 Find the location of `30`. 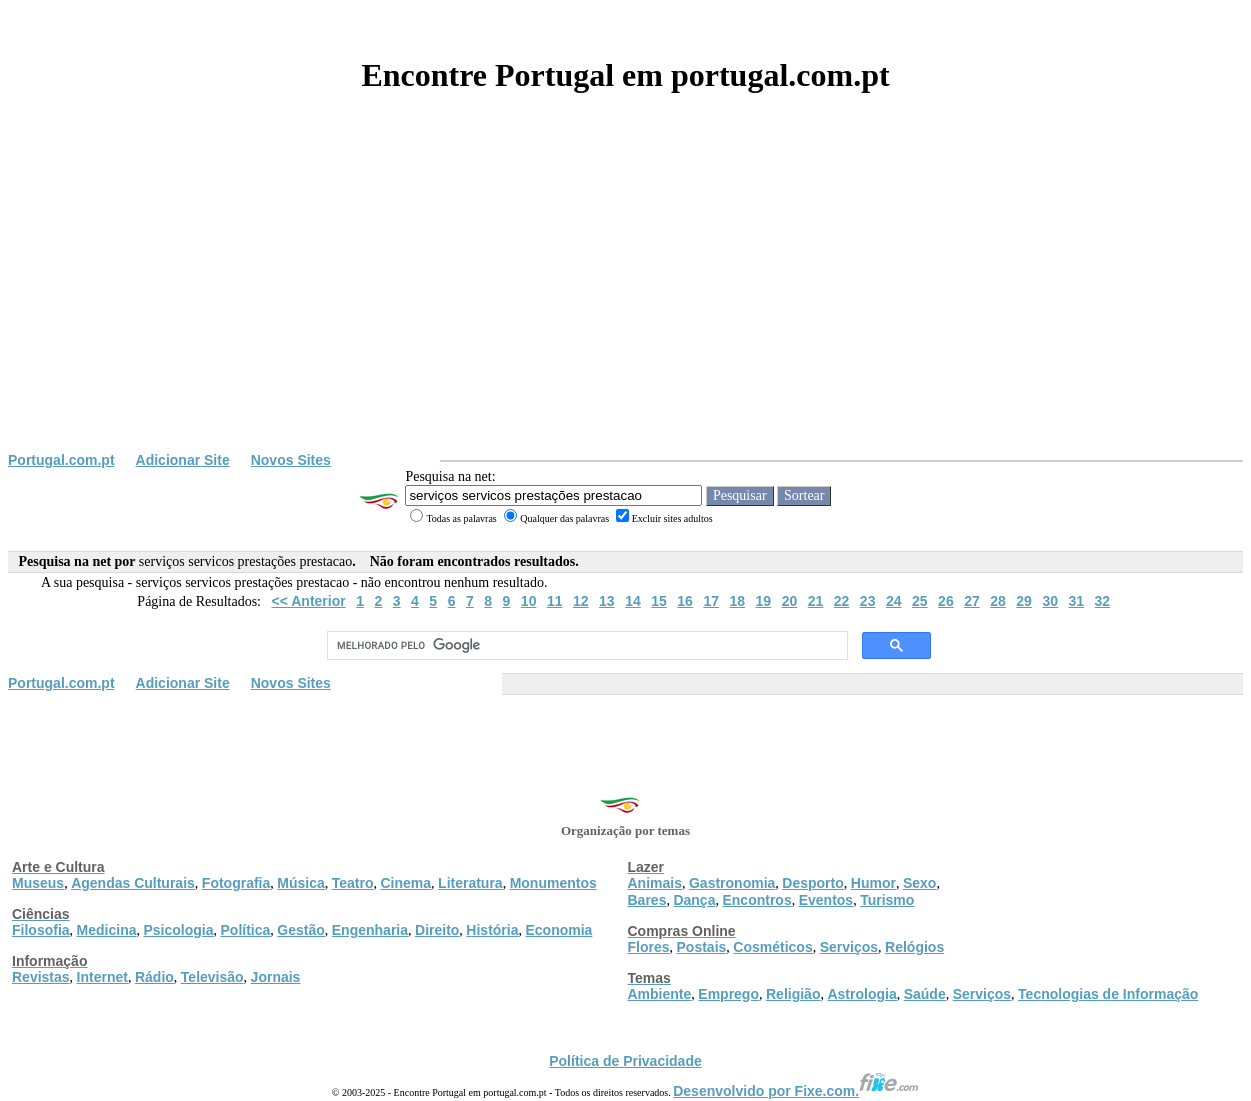

30 is located at coordinates (1050, 601).